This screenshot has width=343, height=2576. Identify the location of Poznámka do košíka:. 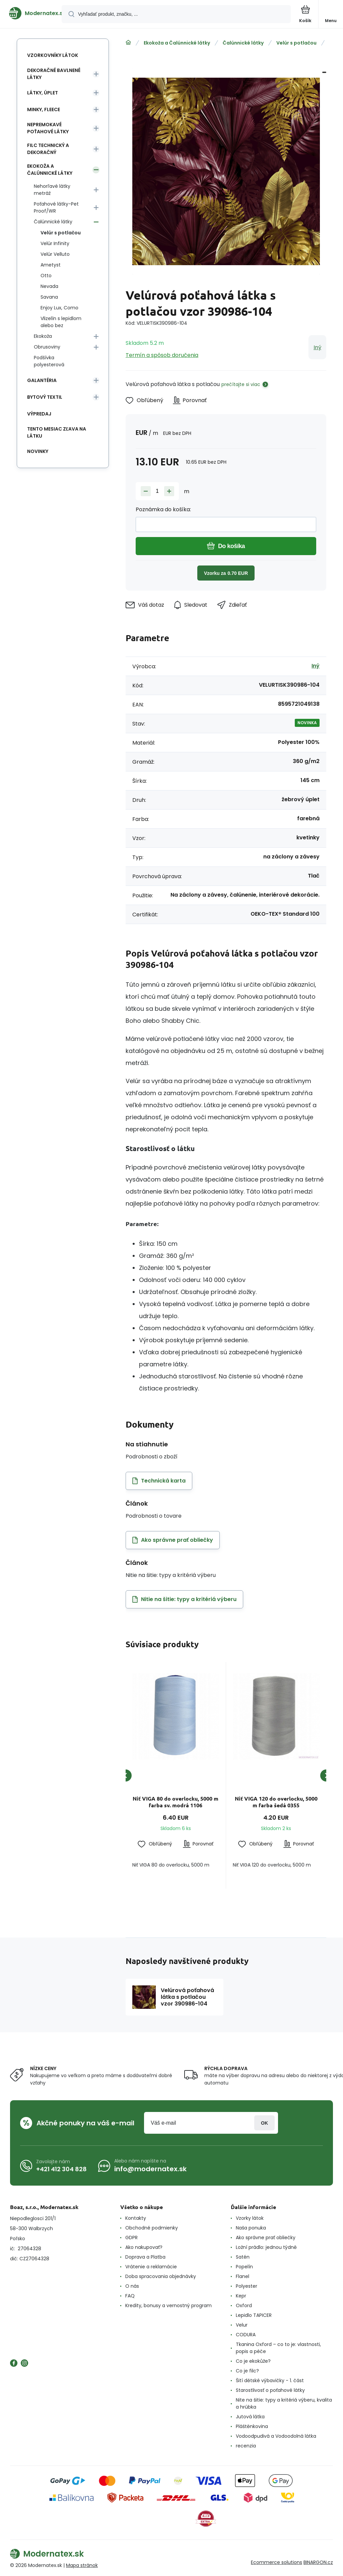
(163, 509).